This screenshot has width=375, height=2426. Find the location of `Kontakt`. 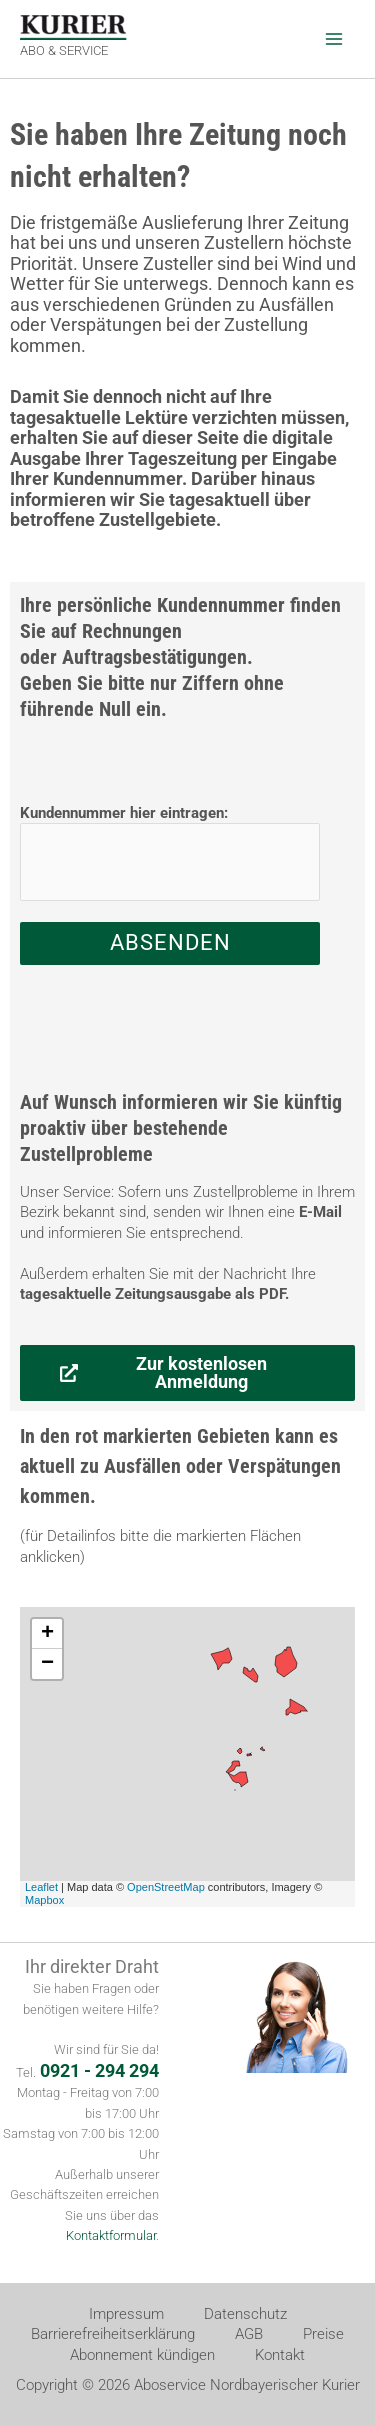

Kontakt is located at coordinates (280, 2355).